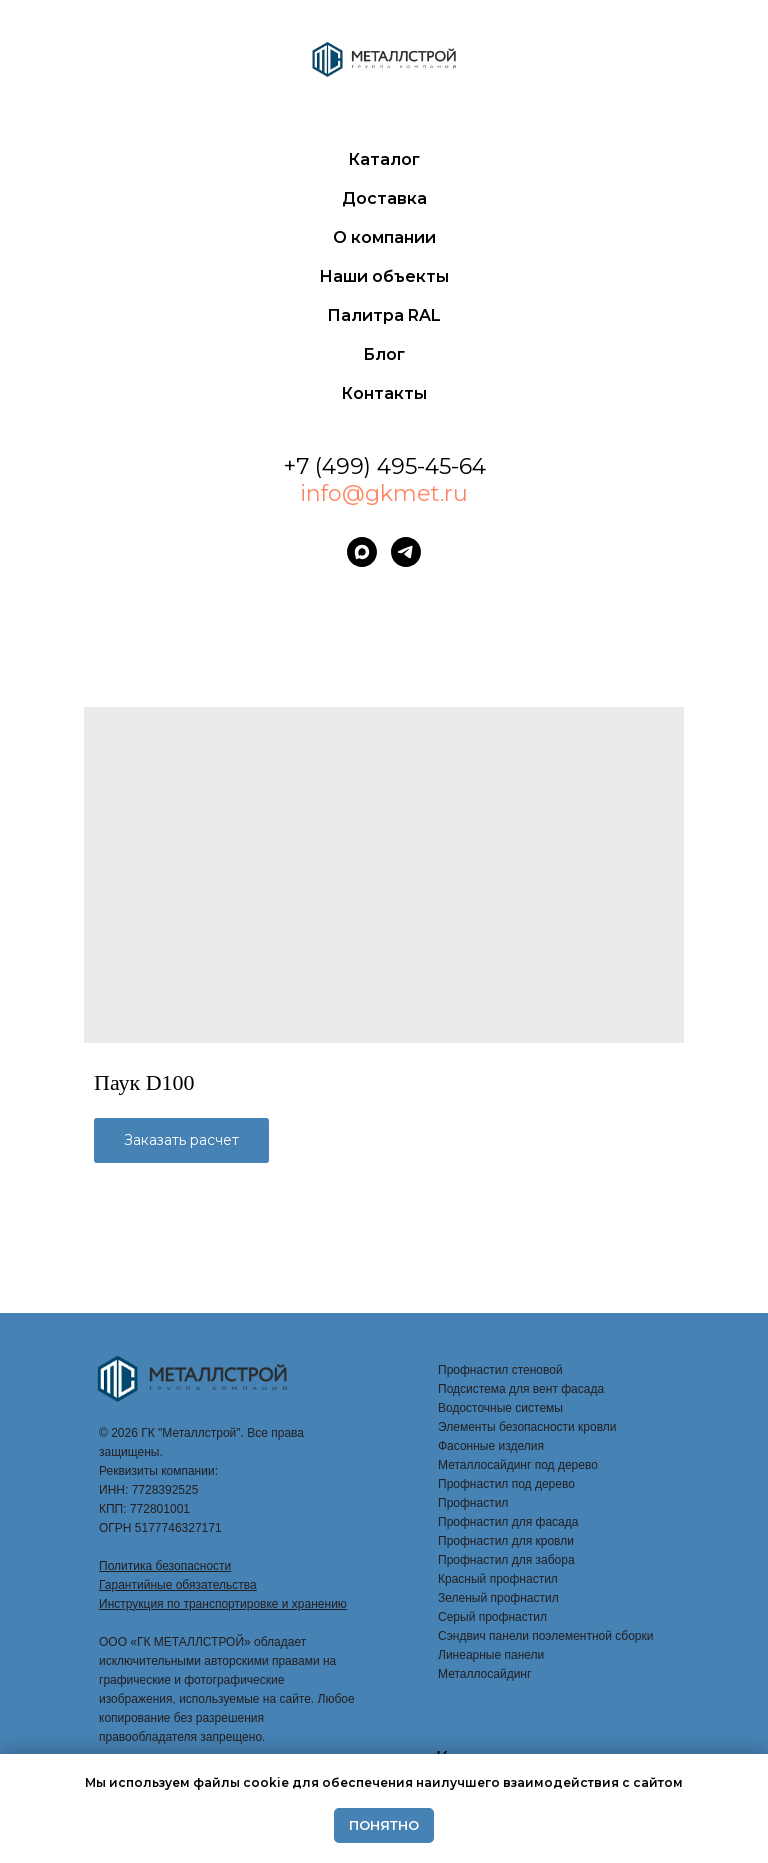 This screenshot has width=768, height=1863. What do you see at coordinates (384, 393) in the screenshot?
I see `Контакты` at bounding box center [384, 393].